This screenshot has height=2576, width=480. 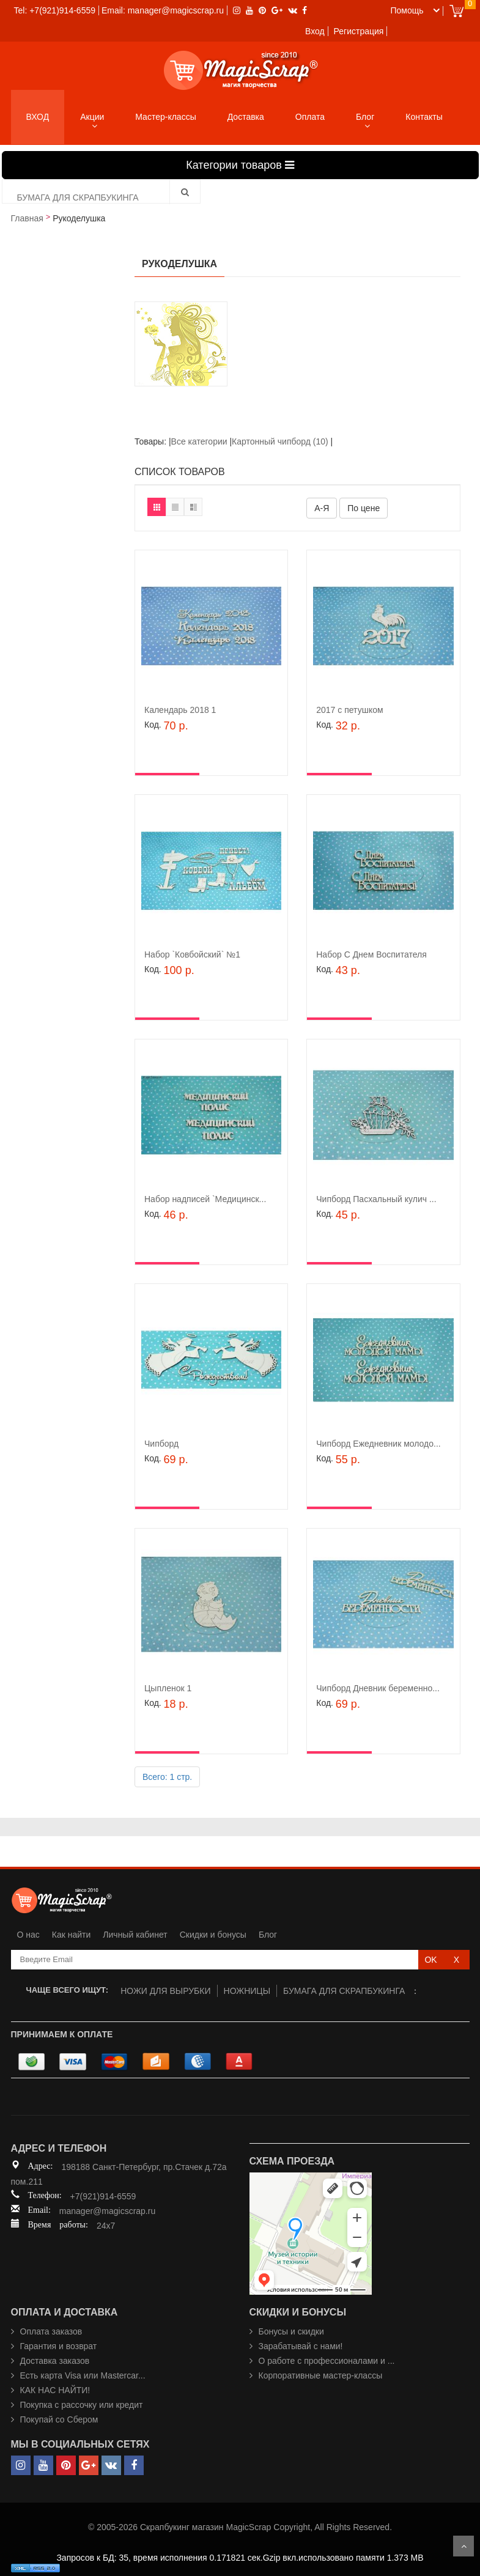 I want to click on Покупка с рассочку или кредит, so click(x=81, y=2405).